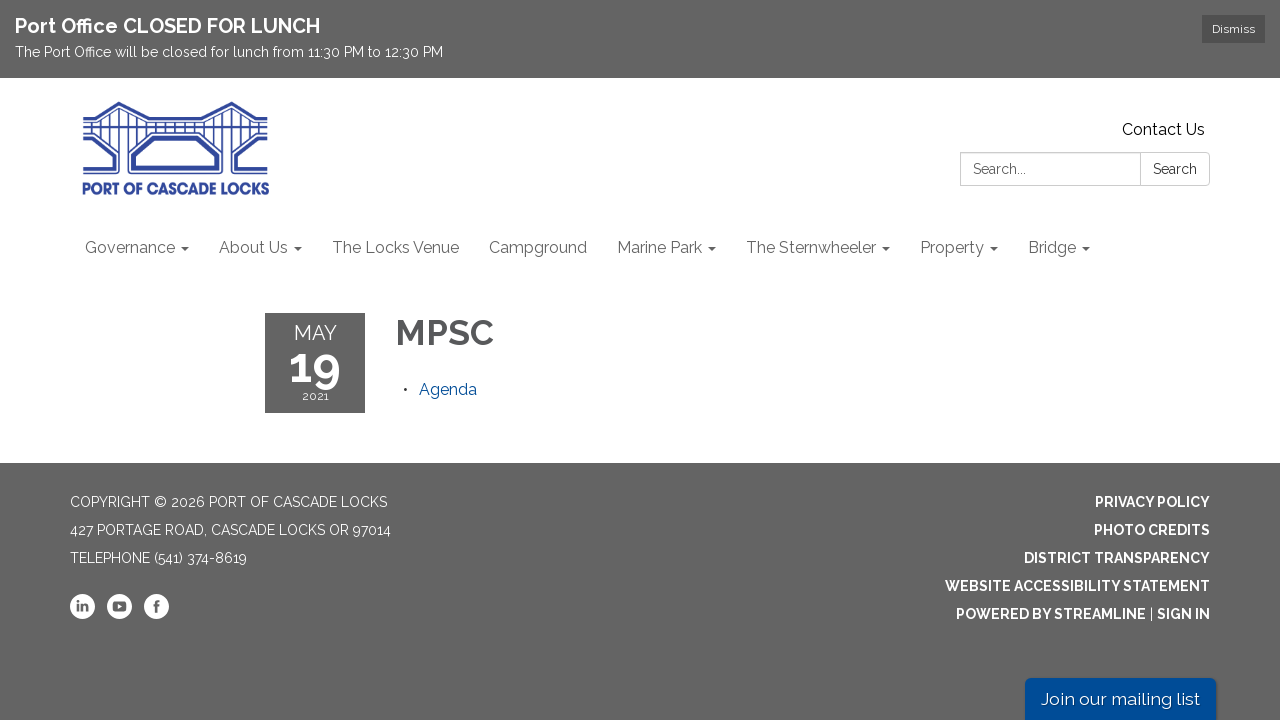 This screenshot has width=1280, height=720. I want to click on [Agenda attachment for 2021-05-19 MPSC], so click(448, 389).